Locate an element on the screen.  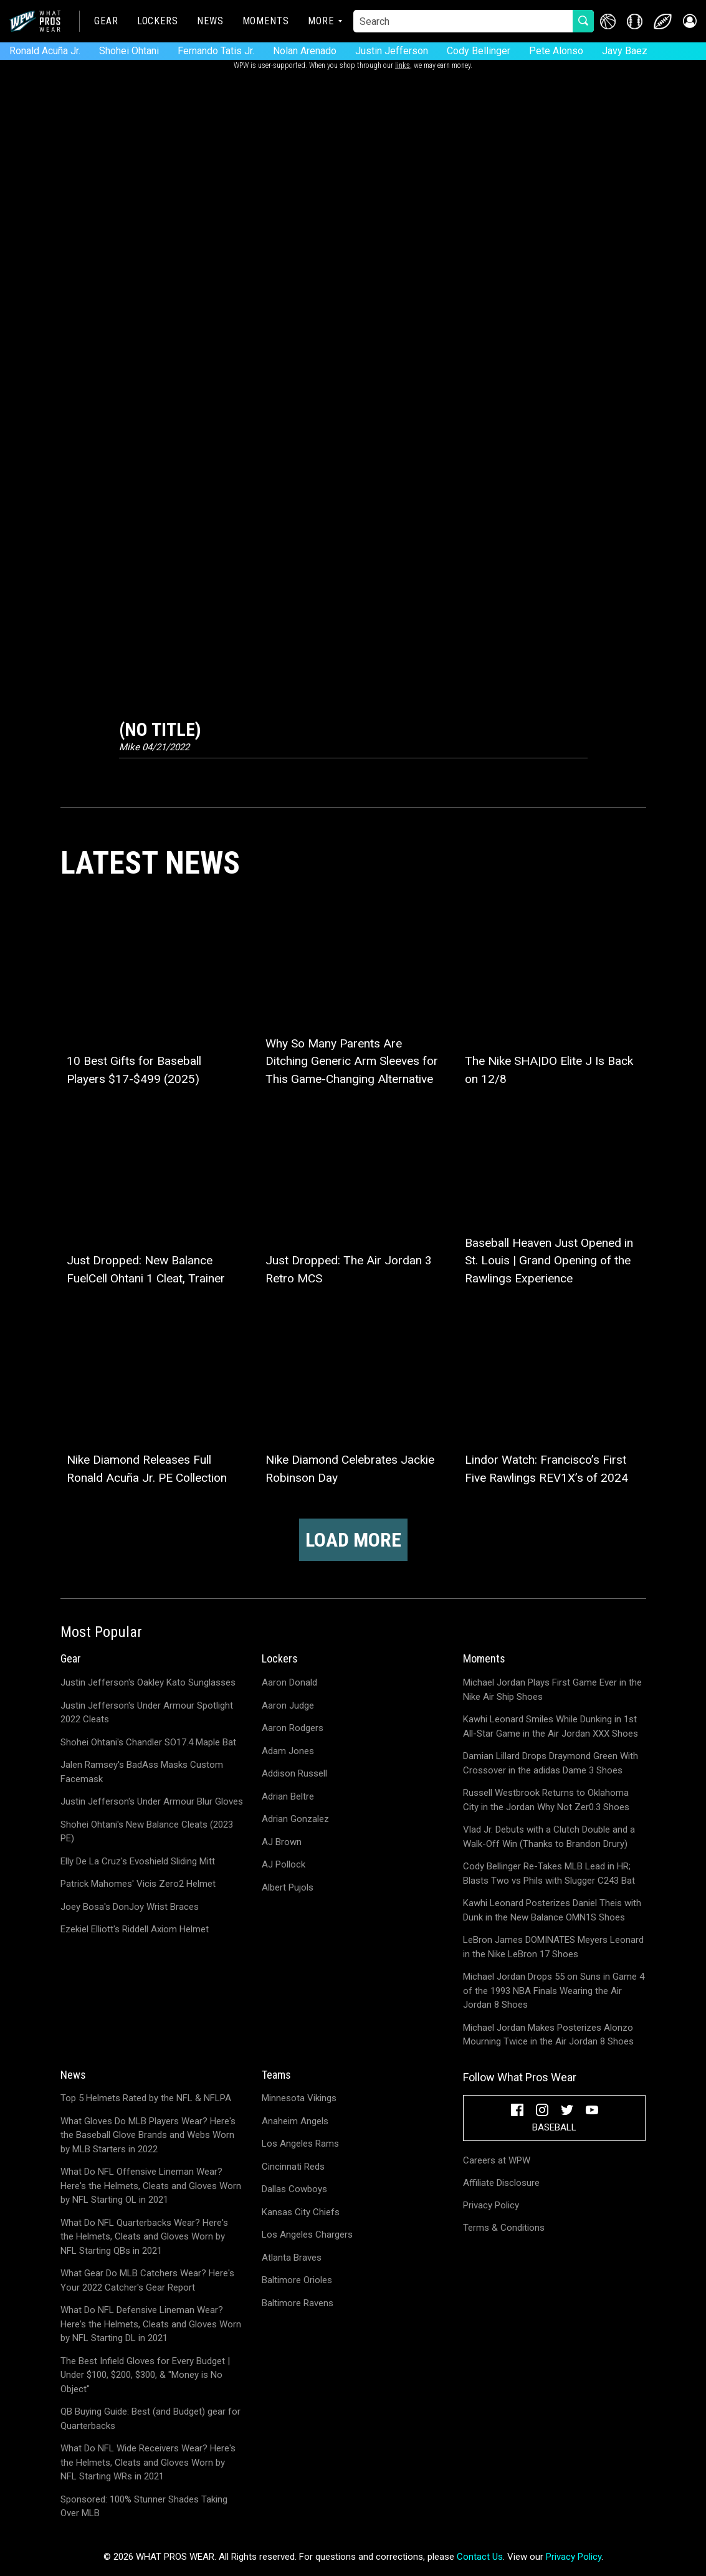
Moments is located at coordinates (265, 21).